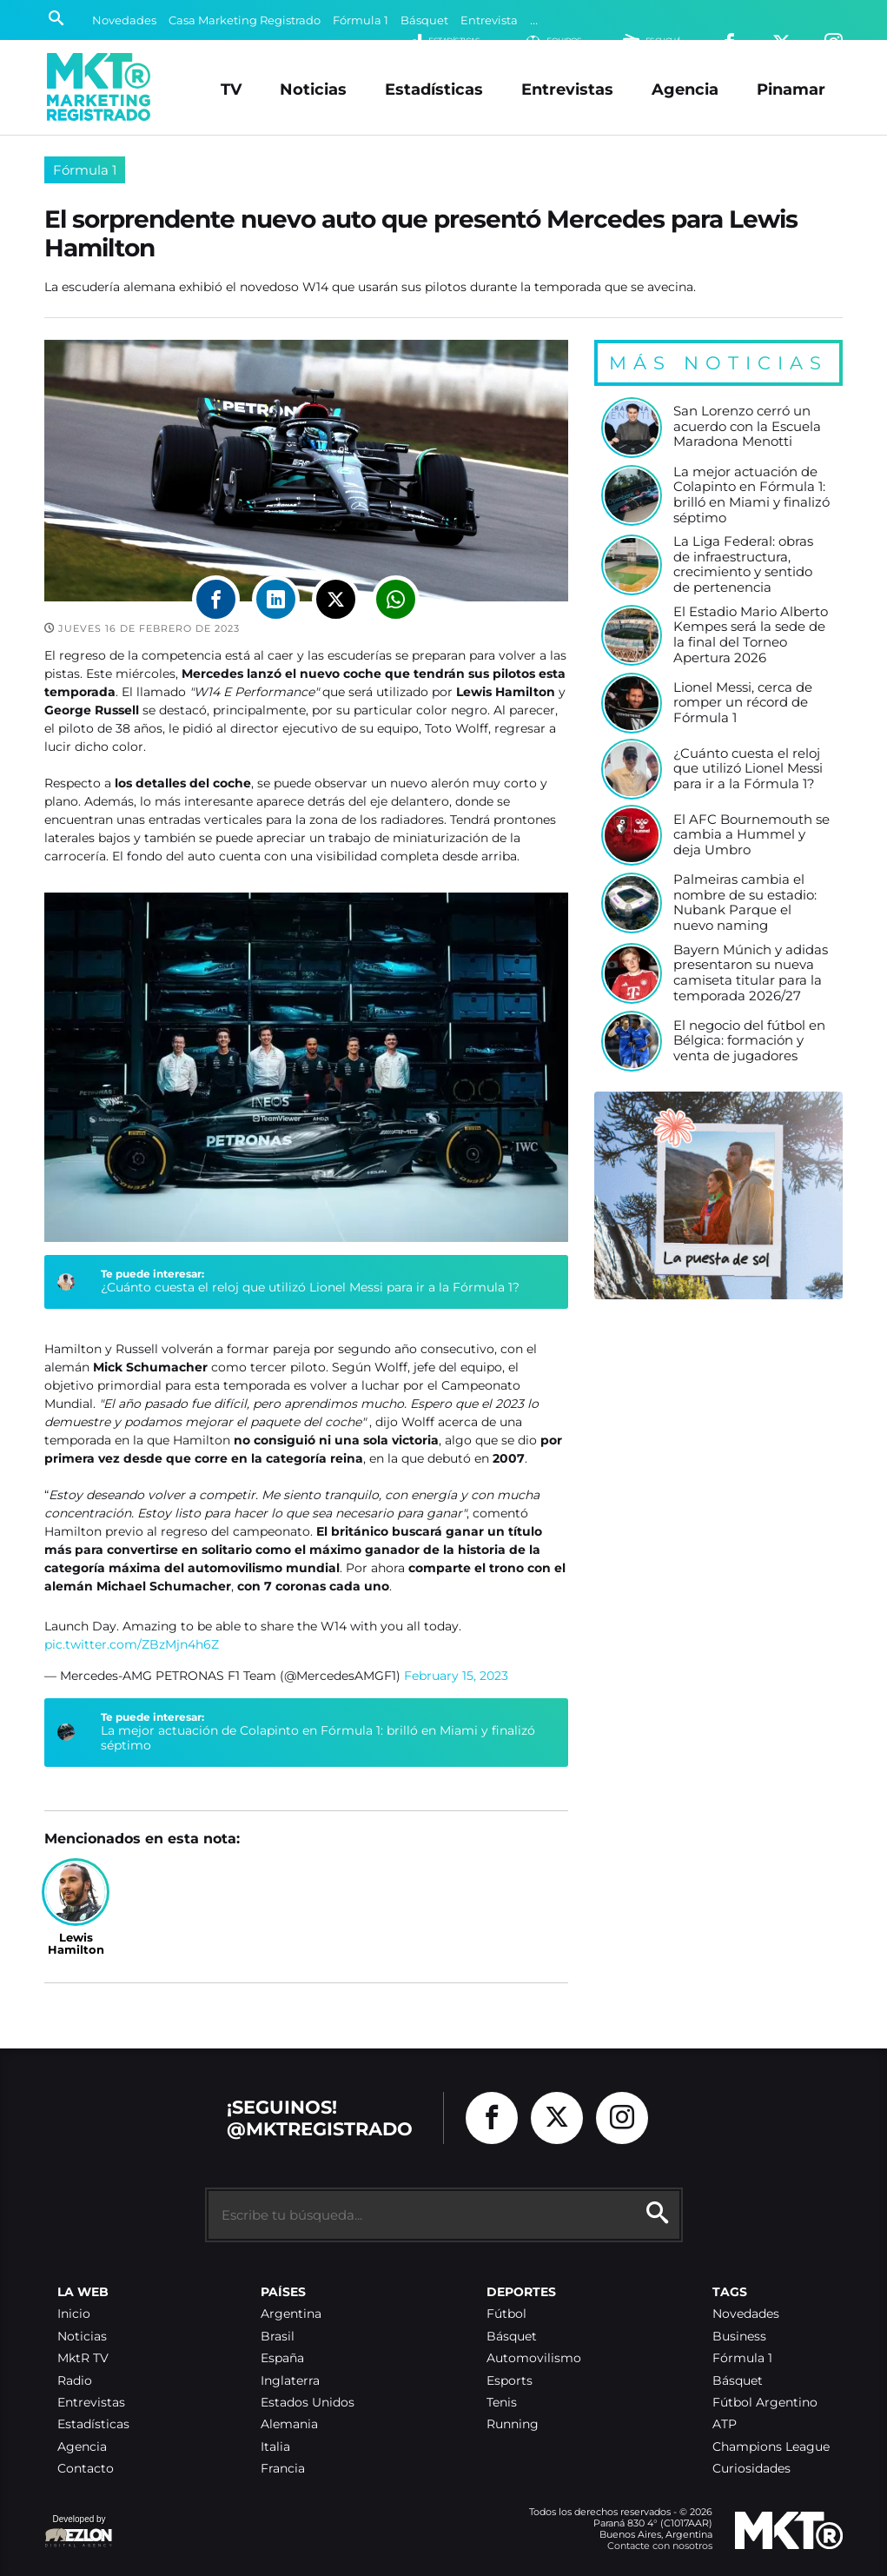 Image resolution: width=887 pixels, height=2576 pixels. Describe the element at coordinates (424, 20) in the screenshot. I see `Básquet` at that location.